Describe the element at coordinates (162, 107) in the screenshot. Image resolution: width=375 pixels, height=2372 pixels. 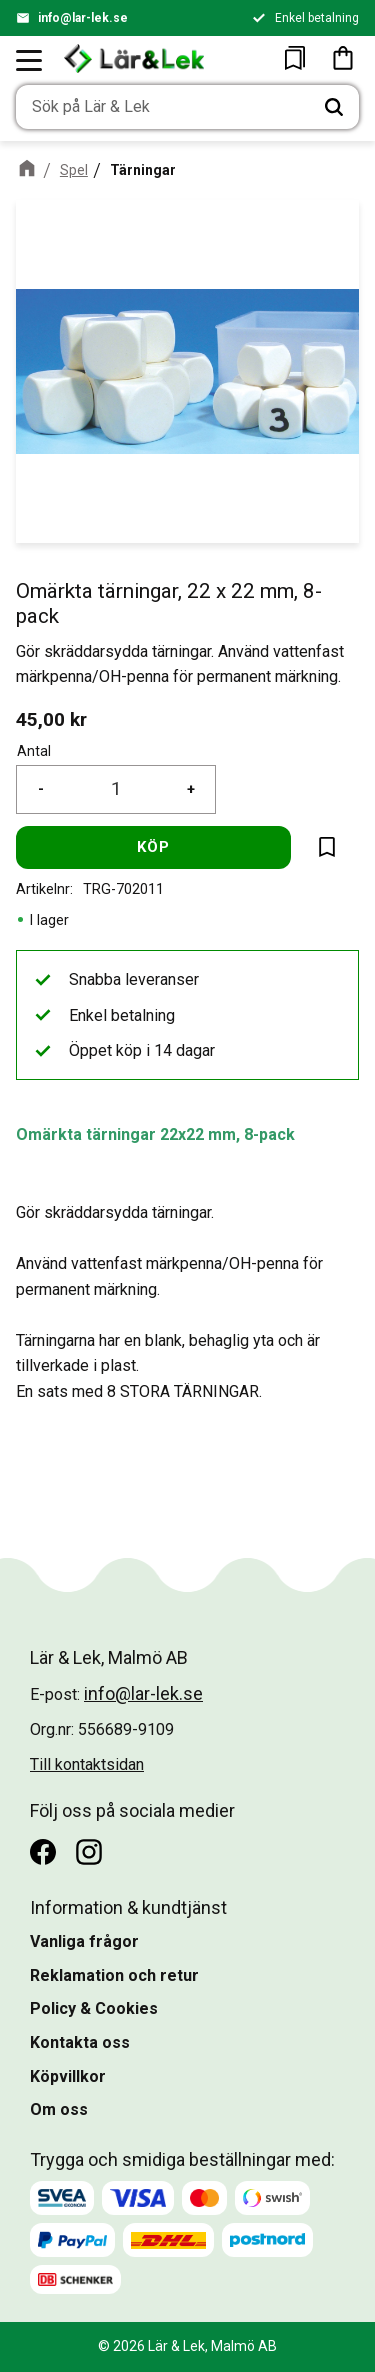
I see `[Sök produkter & kategorier]` at that location.